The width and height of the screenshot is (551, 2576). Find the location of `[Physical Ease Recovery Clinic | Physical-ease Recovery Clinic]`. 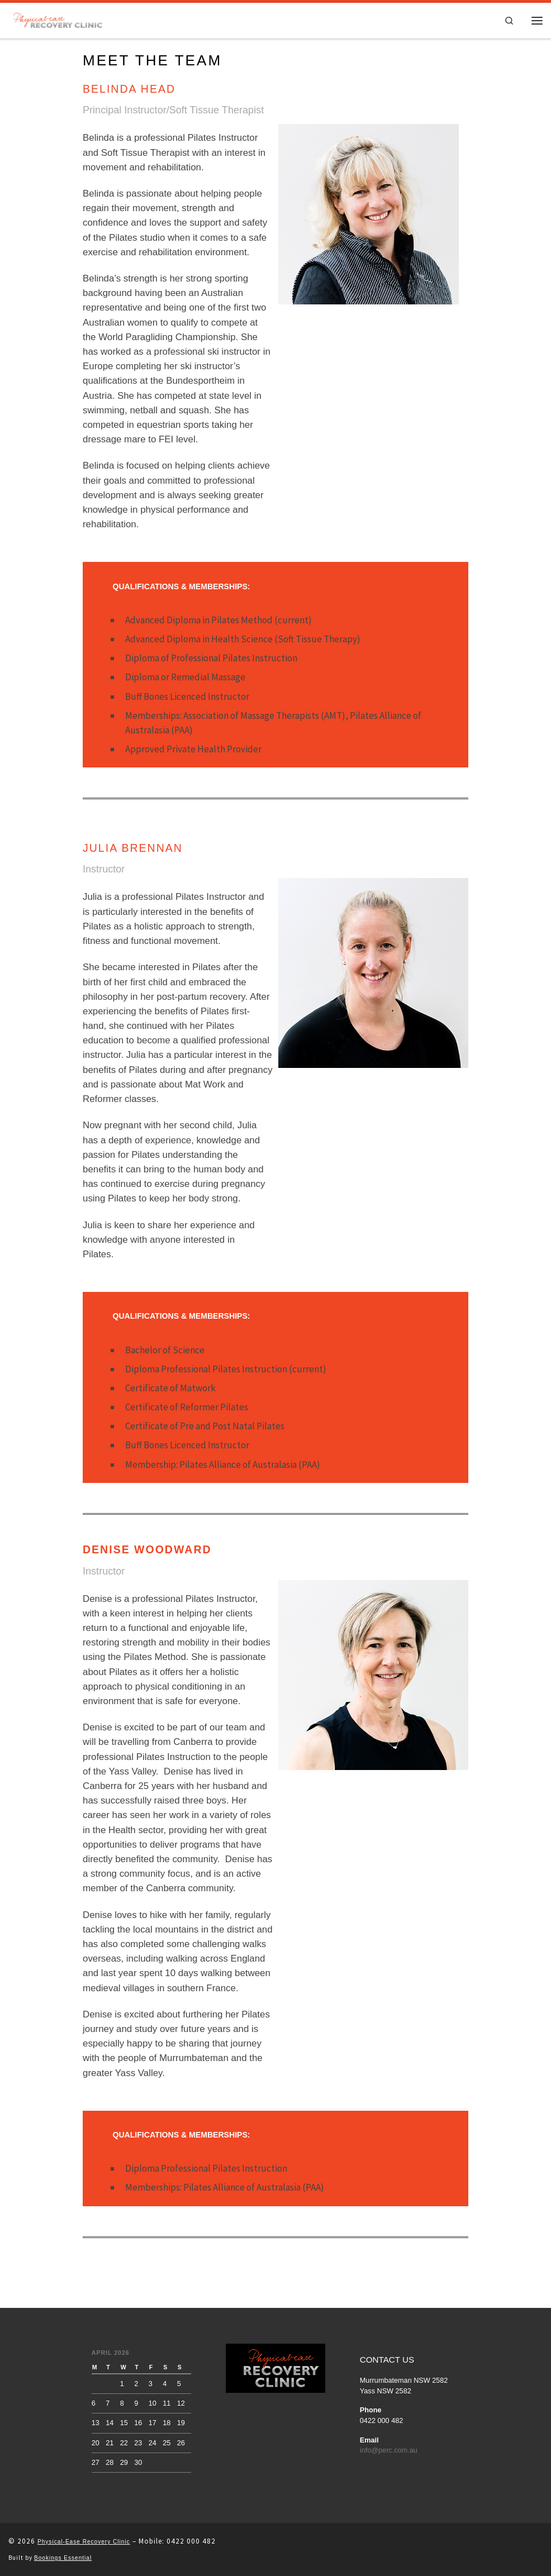

[Physical Ease Recovery Clinic | Physical-ease Recovery Clinic] is located at coordinates (57, 19).